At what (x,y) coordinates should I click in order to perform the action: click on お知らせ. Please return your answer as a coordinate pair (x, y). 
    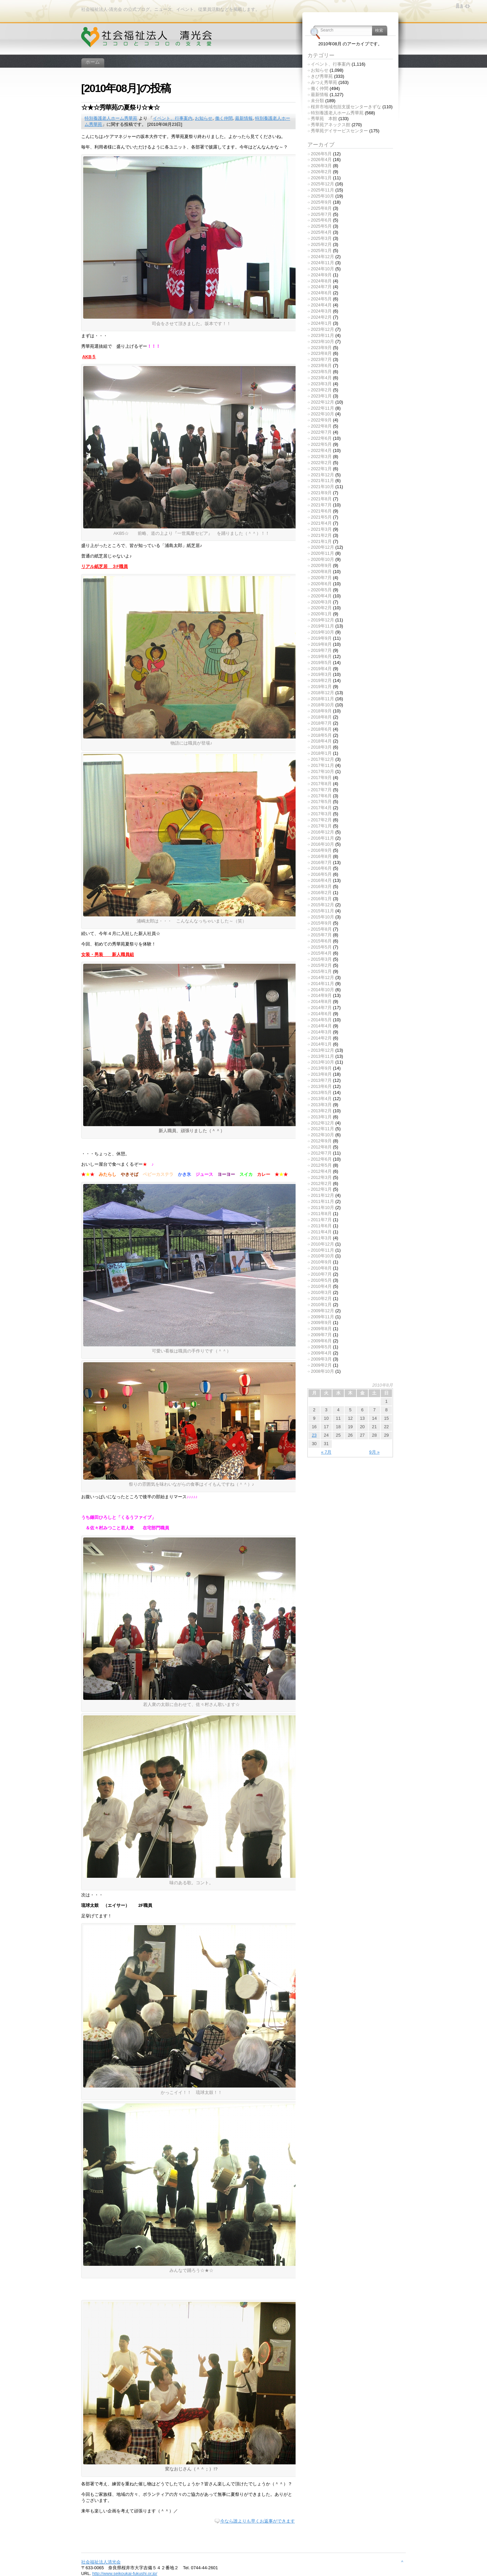
    Looking at the image, I should click on (203, 118).